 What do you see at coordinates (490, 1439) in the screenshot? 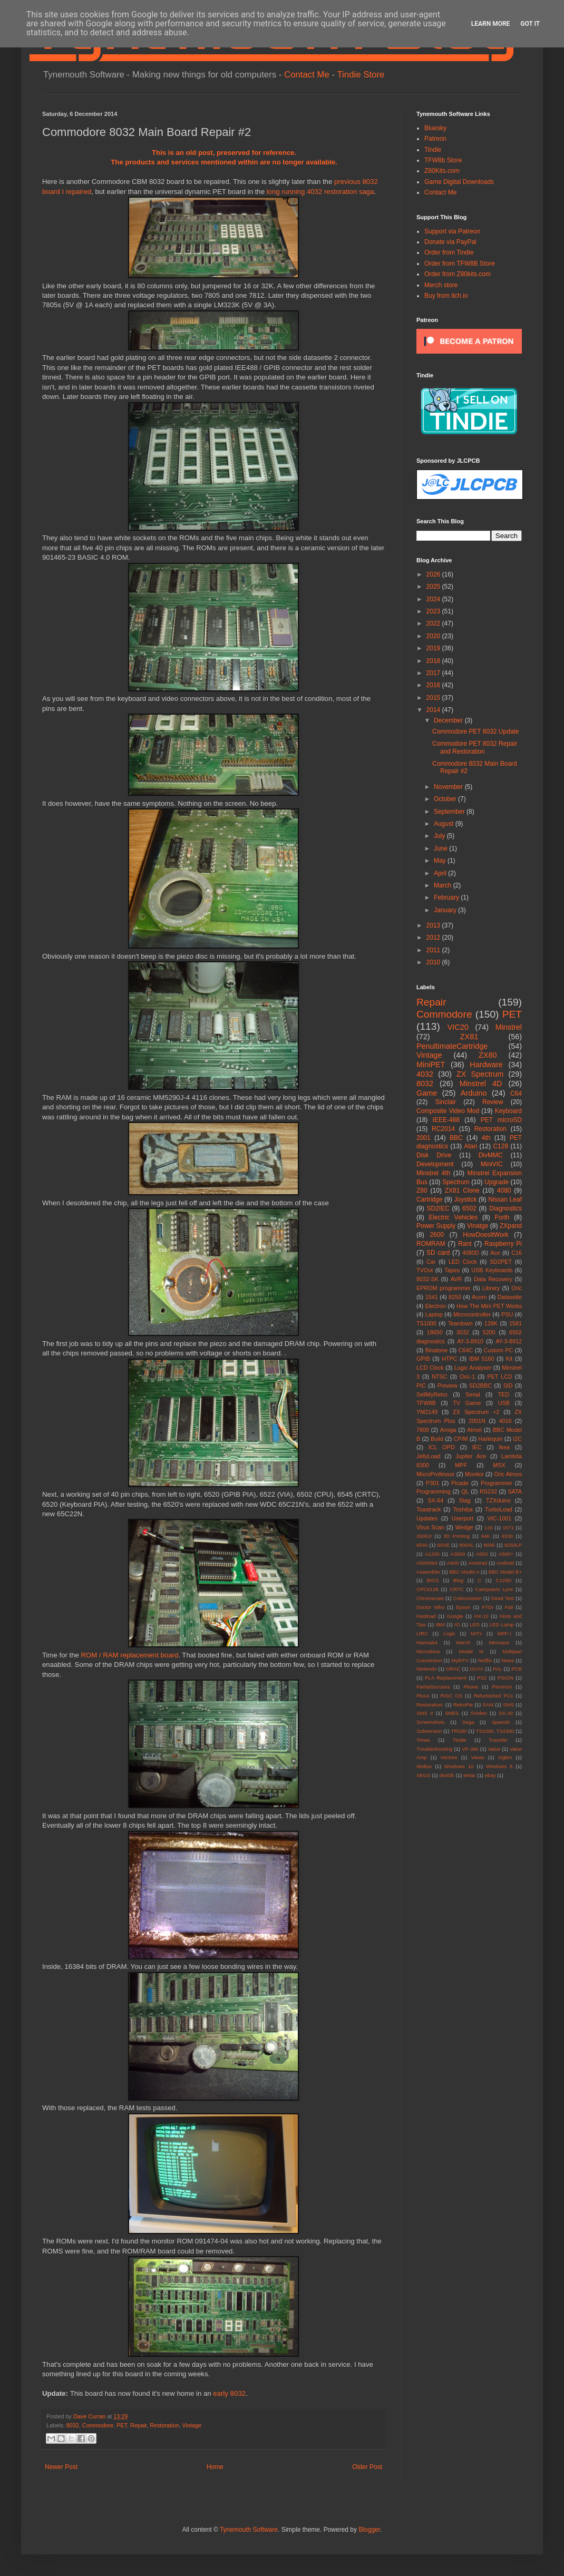
I see `Harlequin` at bounding box center [490, 1439].